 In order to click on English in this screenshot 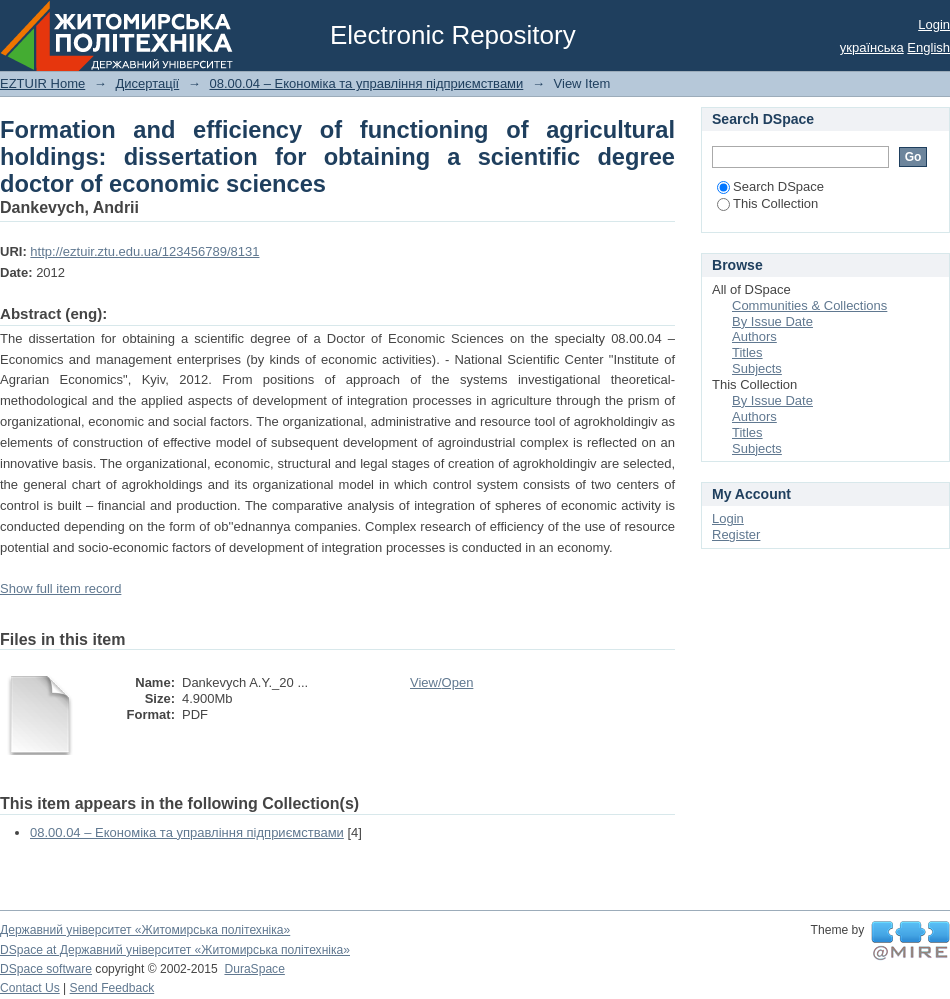, I will do `click(928, 47)`.